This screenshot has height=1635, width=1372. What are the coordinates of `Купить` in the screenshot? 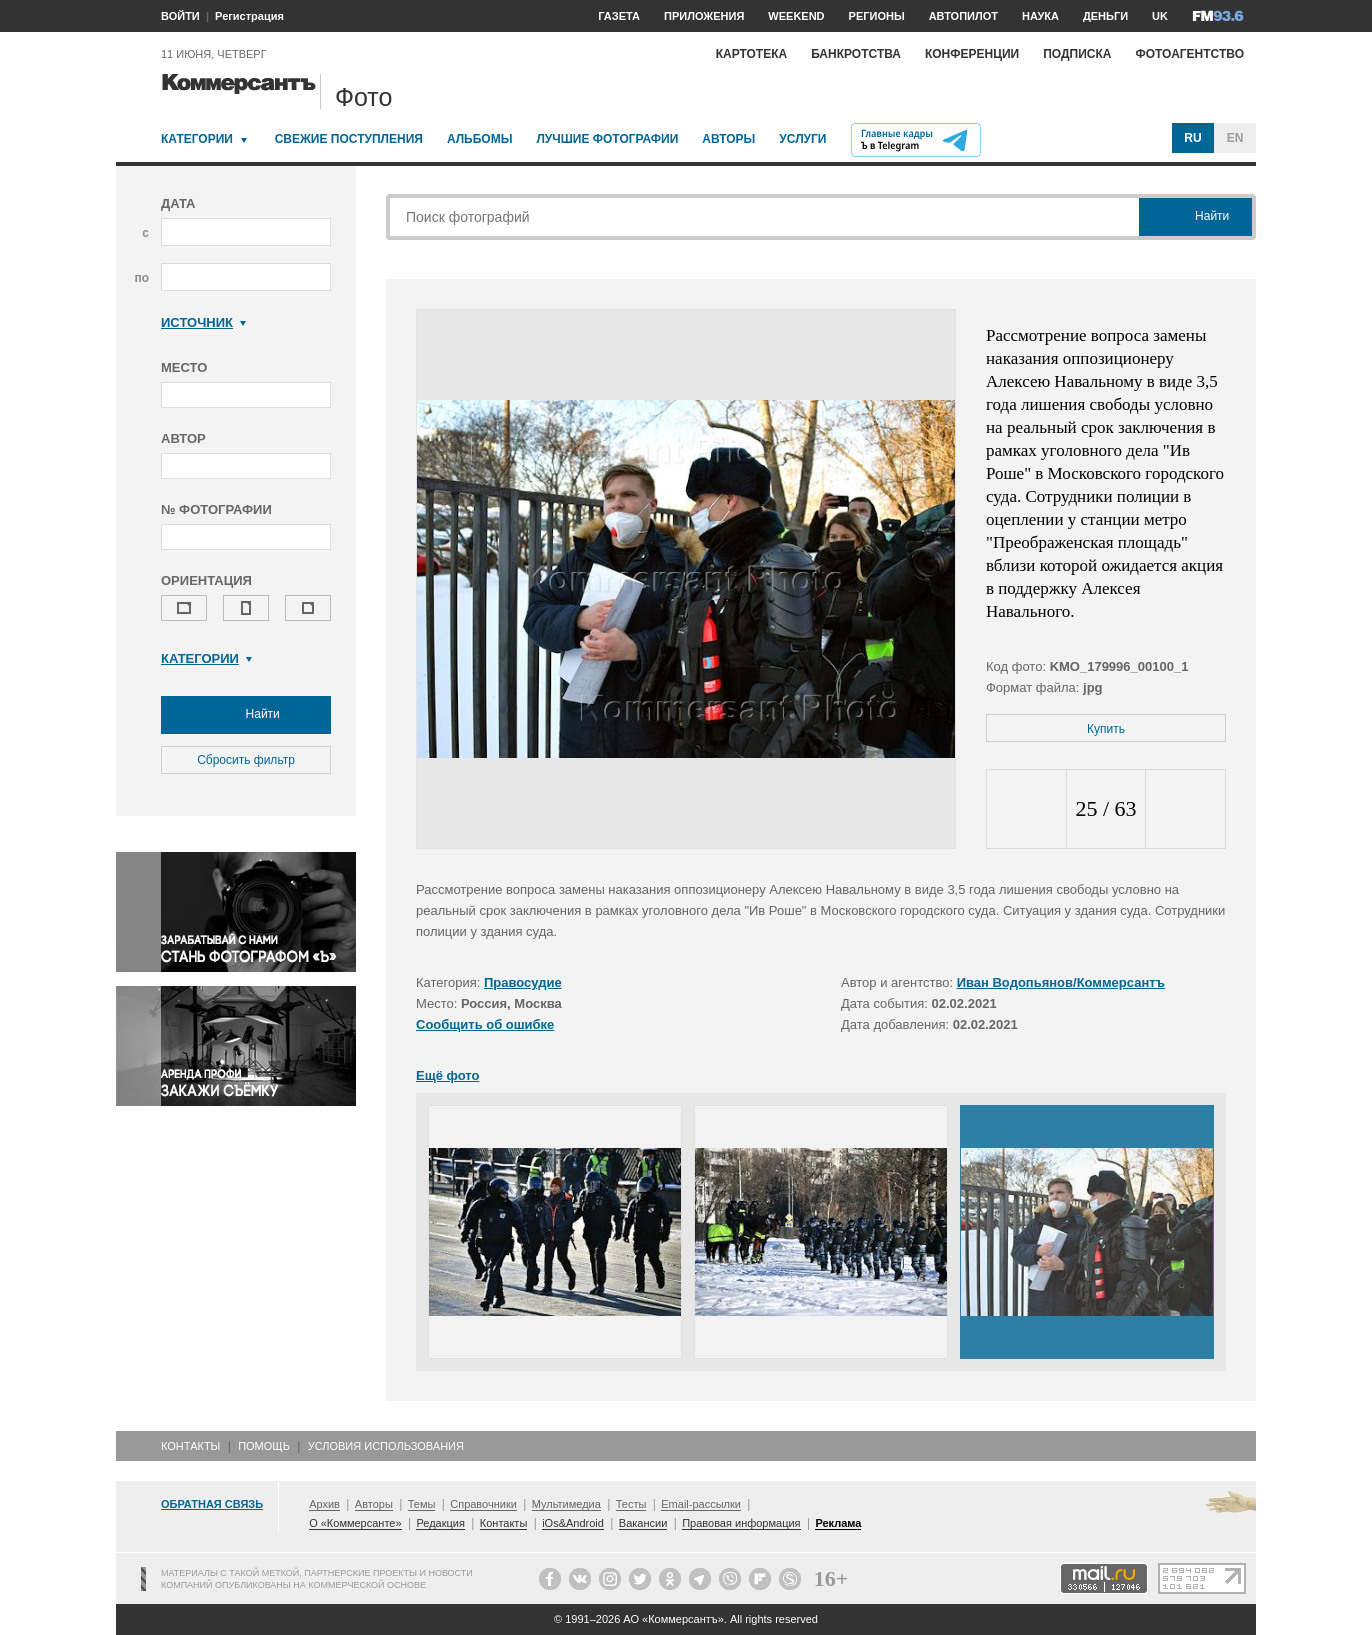 It's located at (1106, 729).